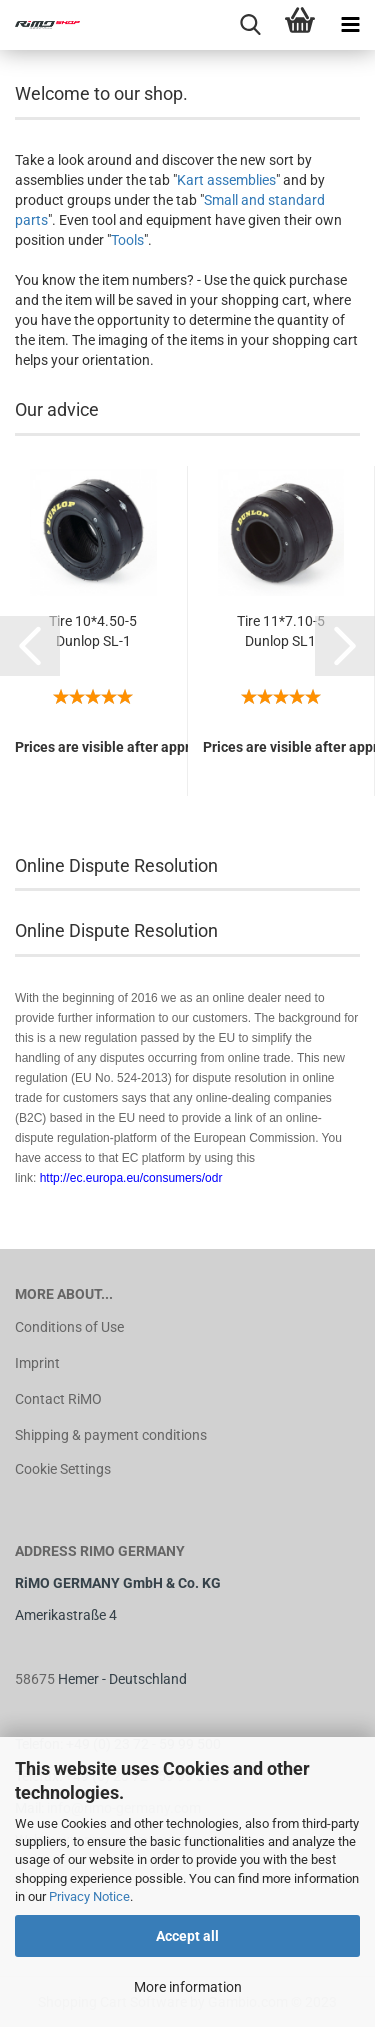 The width and height of the screenshot is (375, 2027). What do you see at coordinates (58, 1399) in the screenshot?
I see `Contact RiMO` at bounding box center [58, 1399].